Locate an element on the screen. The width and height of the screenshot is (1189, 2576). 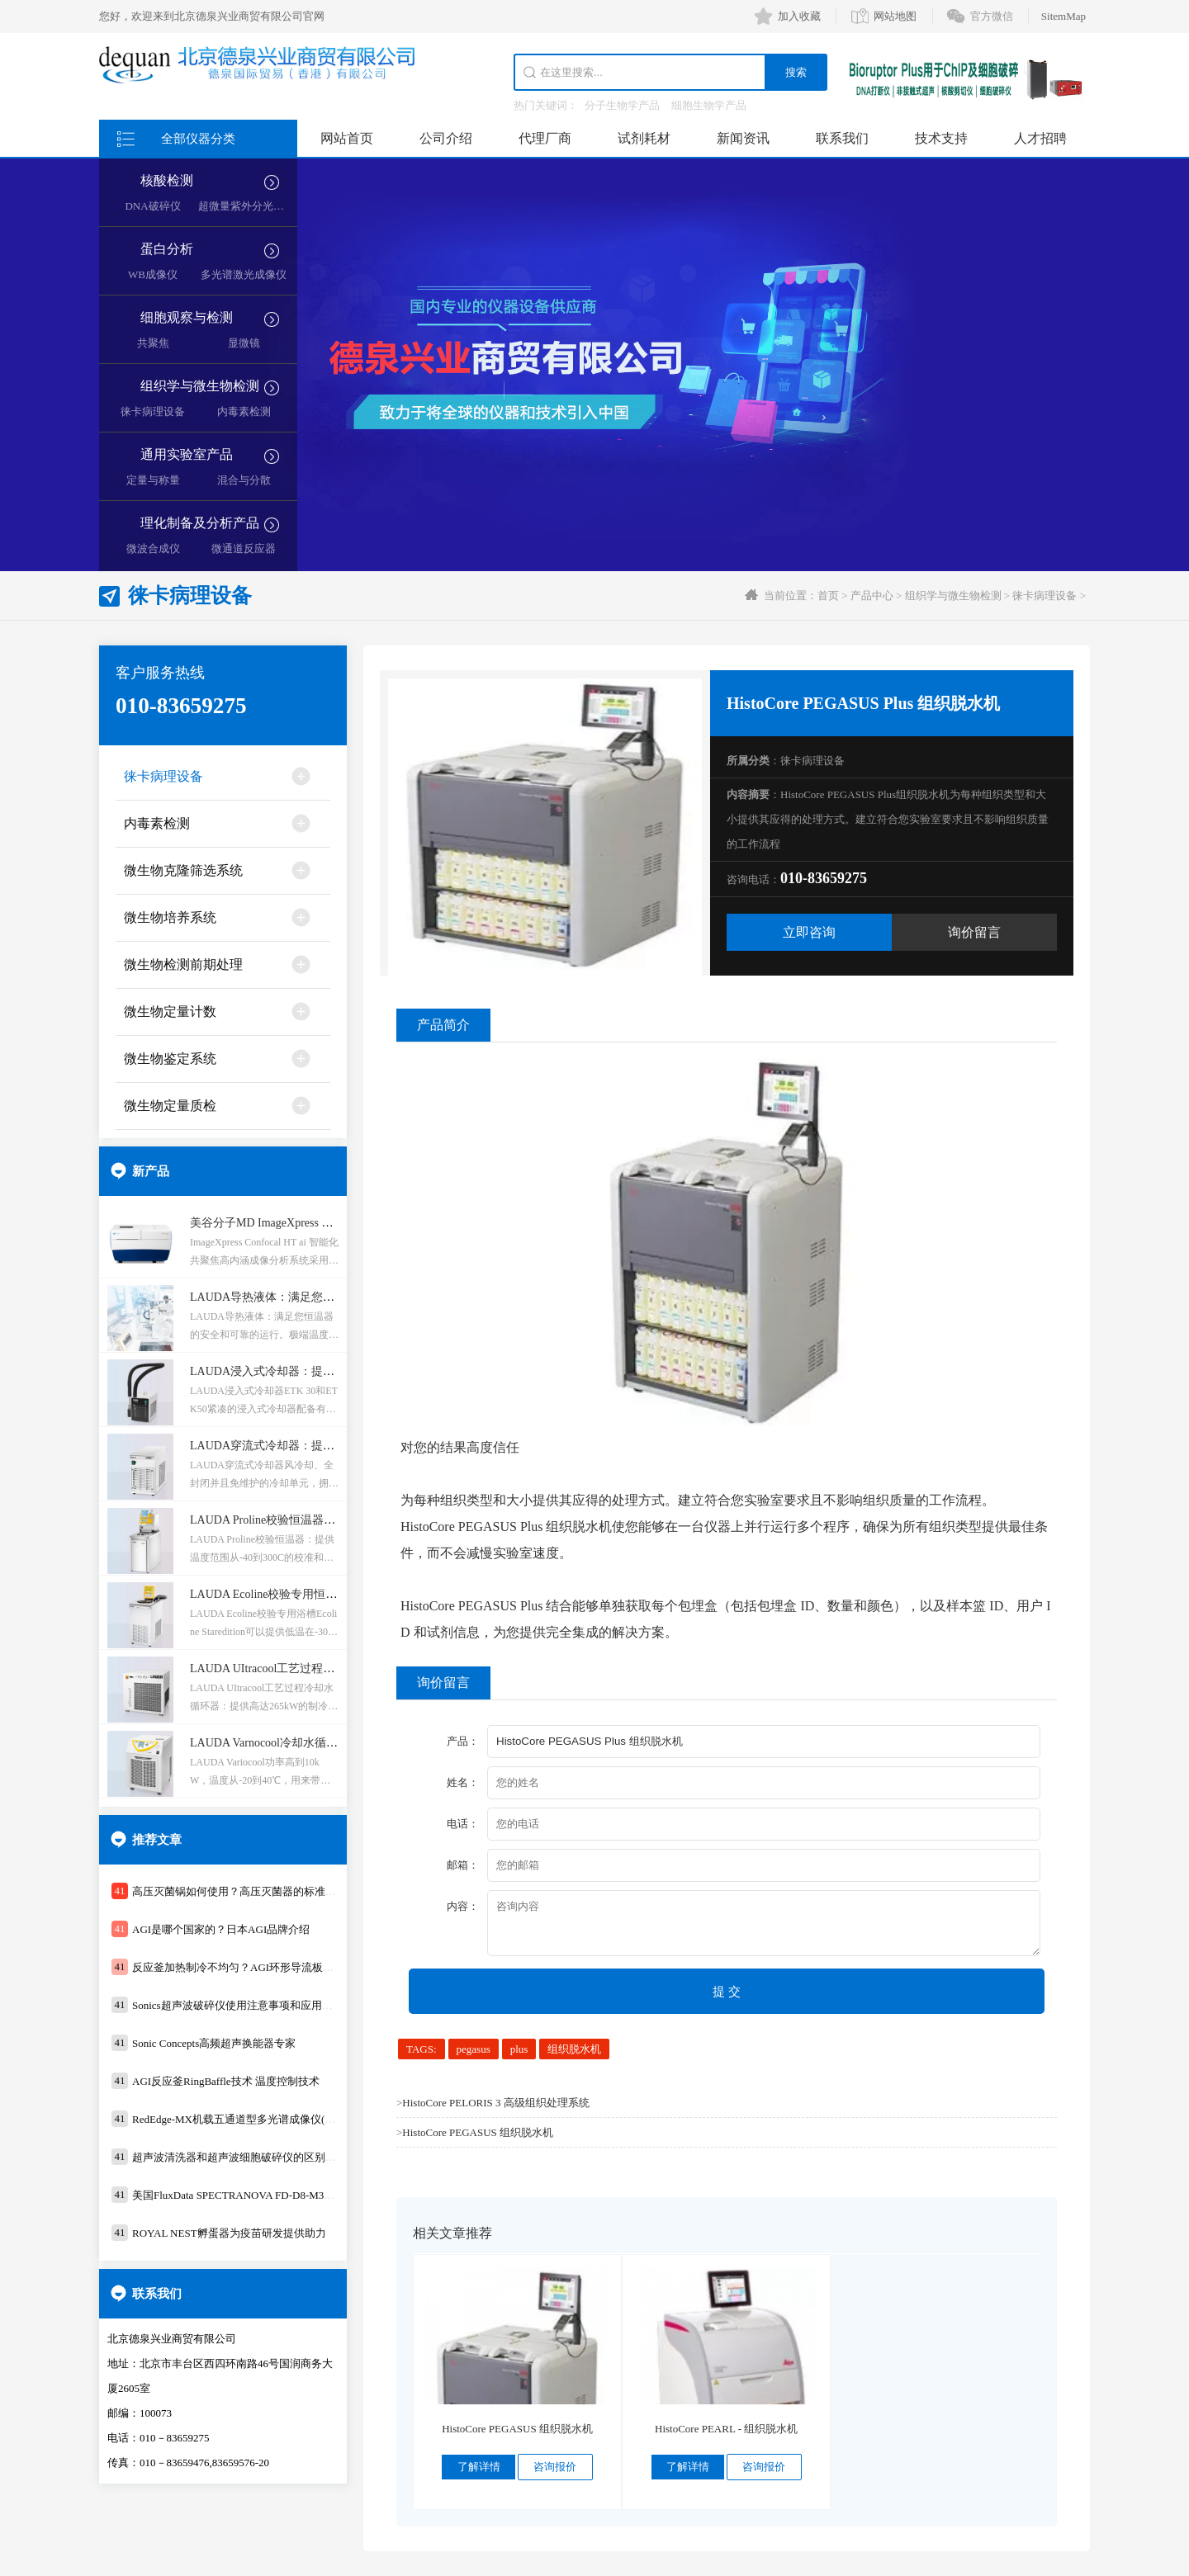
微生物克隆筛选系统 is located at coordinates (183, 870).